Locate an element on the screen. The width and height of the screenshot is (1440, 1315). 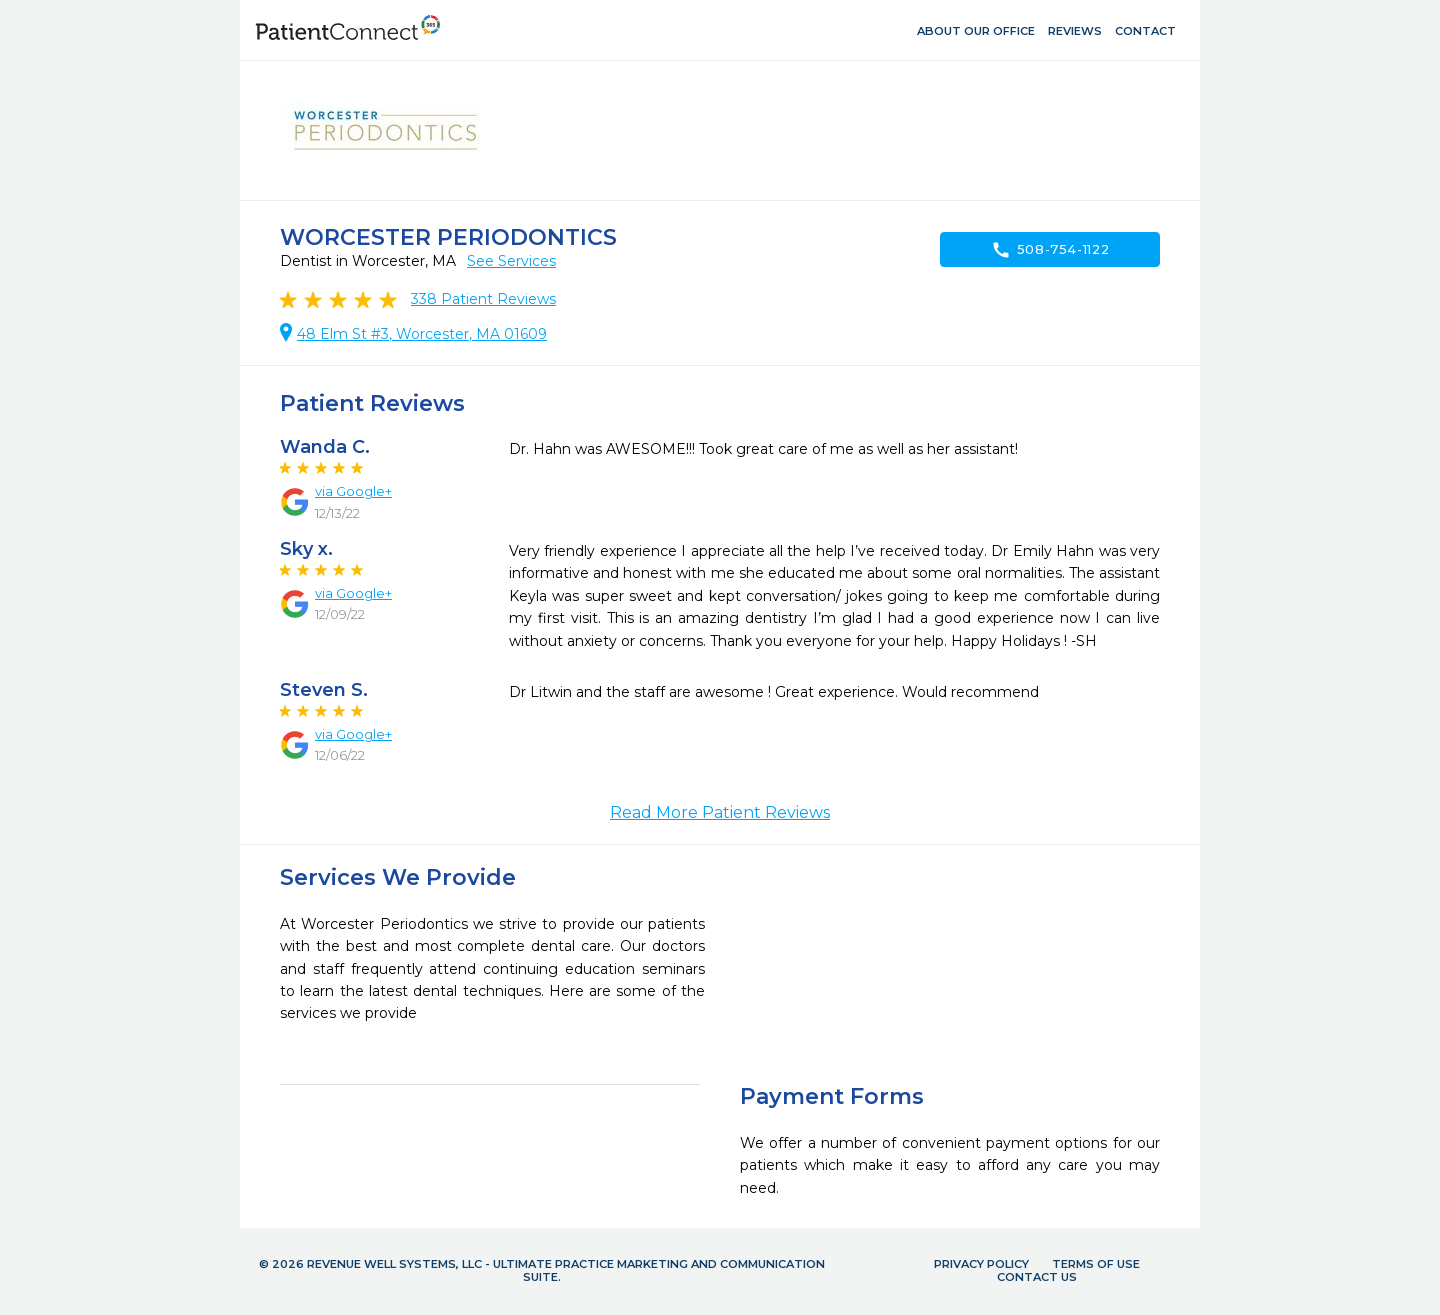
See Services is located at coordinates (511, 261).